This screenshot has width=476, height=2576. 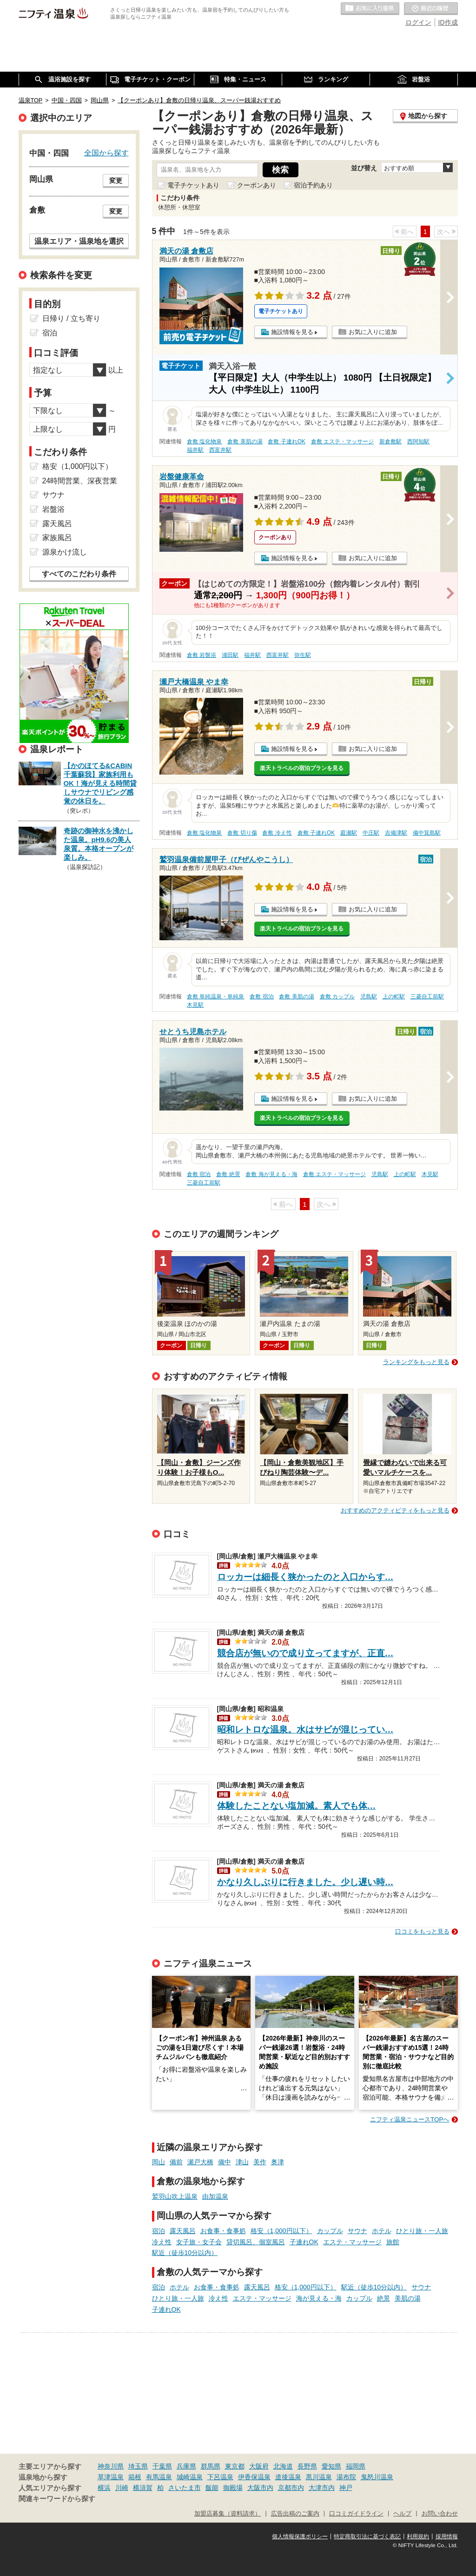 What do you see at coordinates (418, 441) in the screenshot?
I see `西阿知駅` at bounding box center [418, 441].